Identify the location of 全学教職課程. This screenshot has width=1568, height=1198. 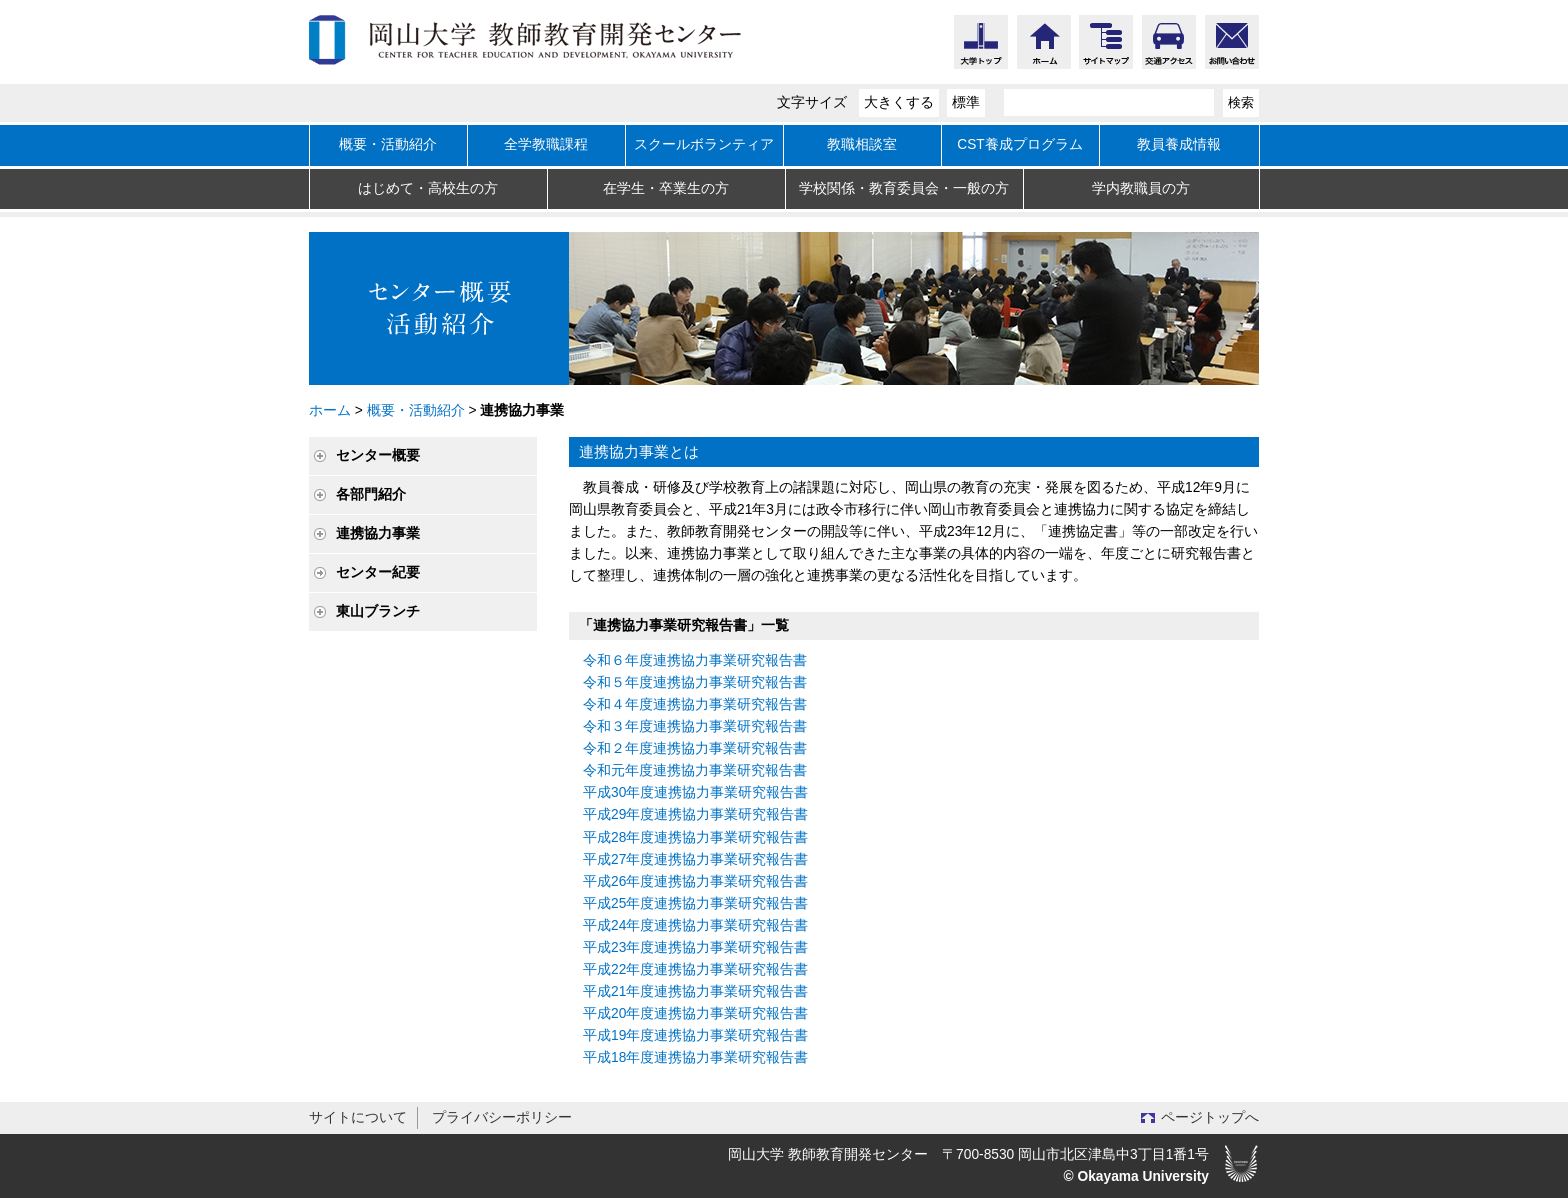
(546, 144).